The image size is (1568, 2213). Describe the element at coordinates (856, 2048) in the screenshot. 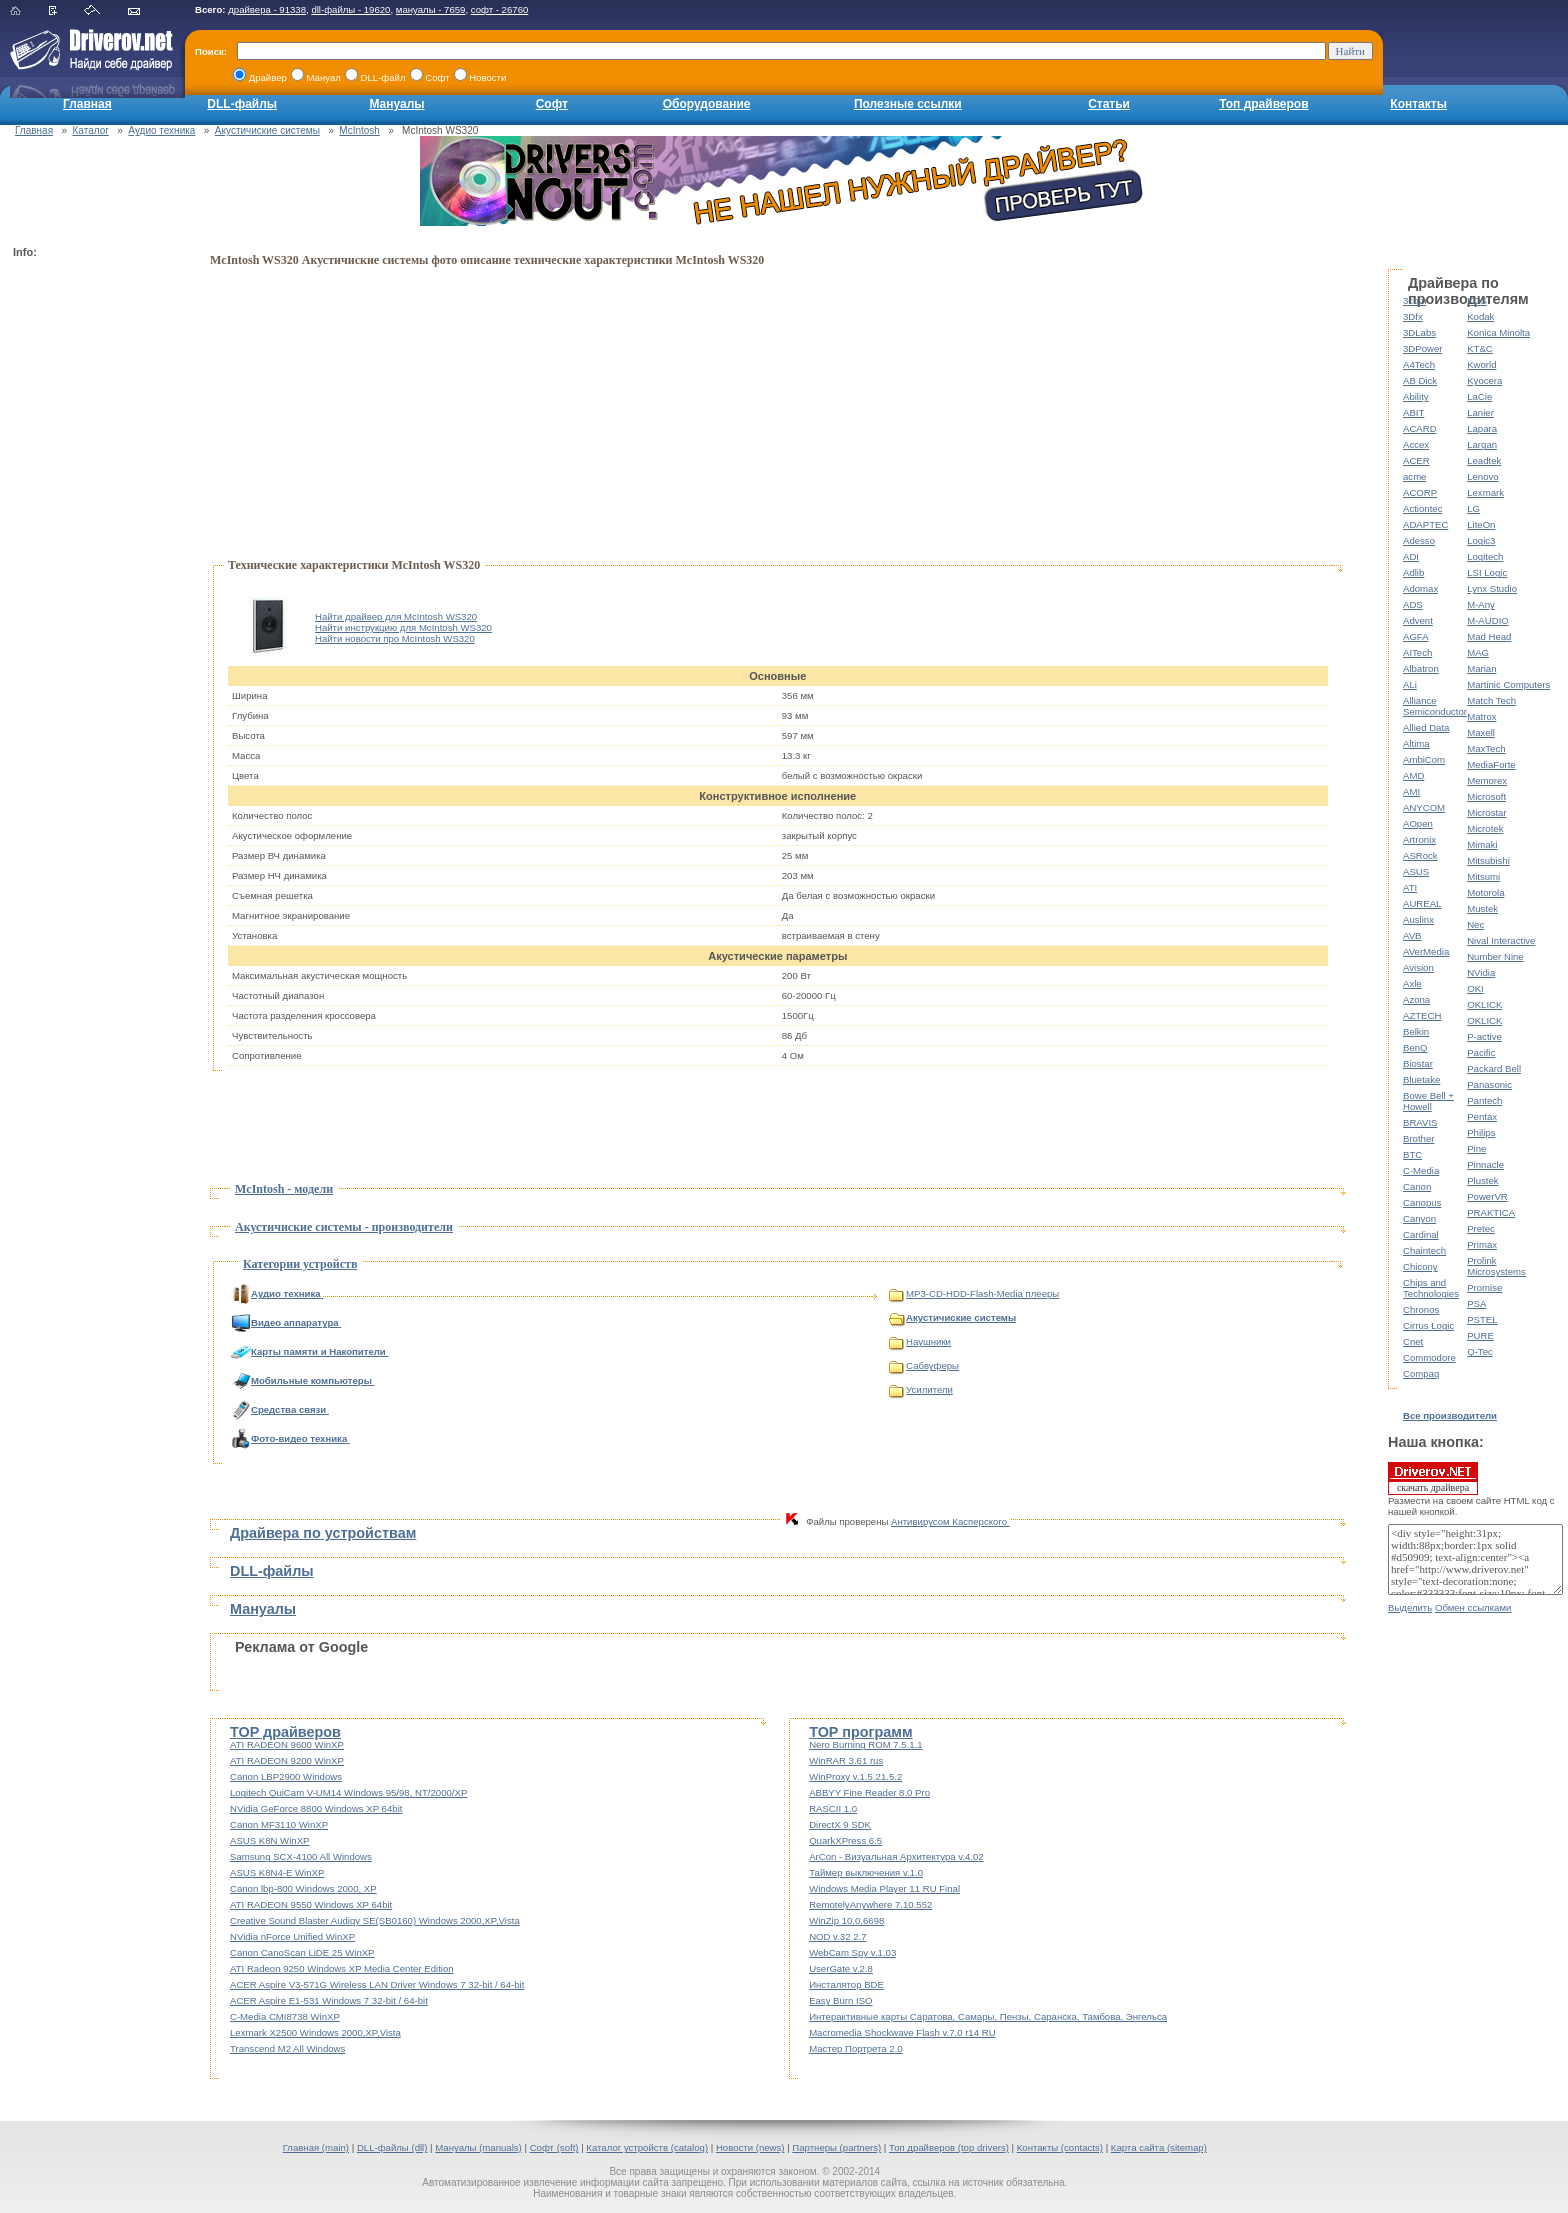

I see `Мастер Портрета 2.0` at that location.